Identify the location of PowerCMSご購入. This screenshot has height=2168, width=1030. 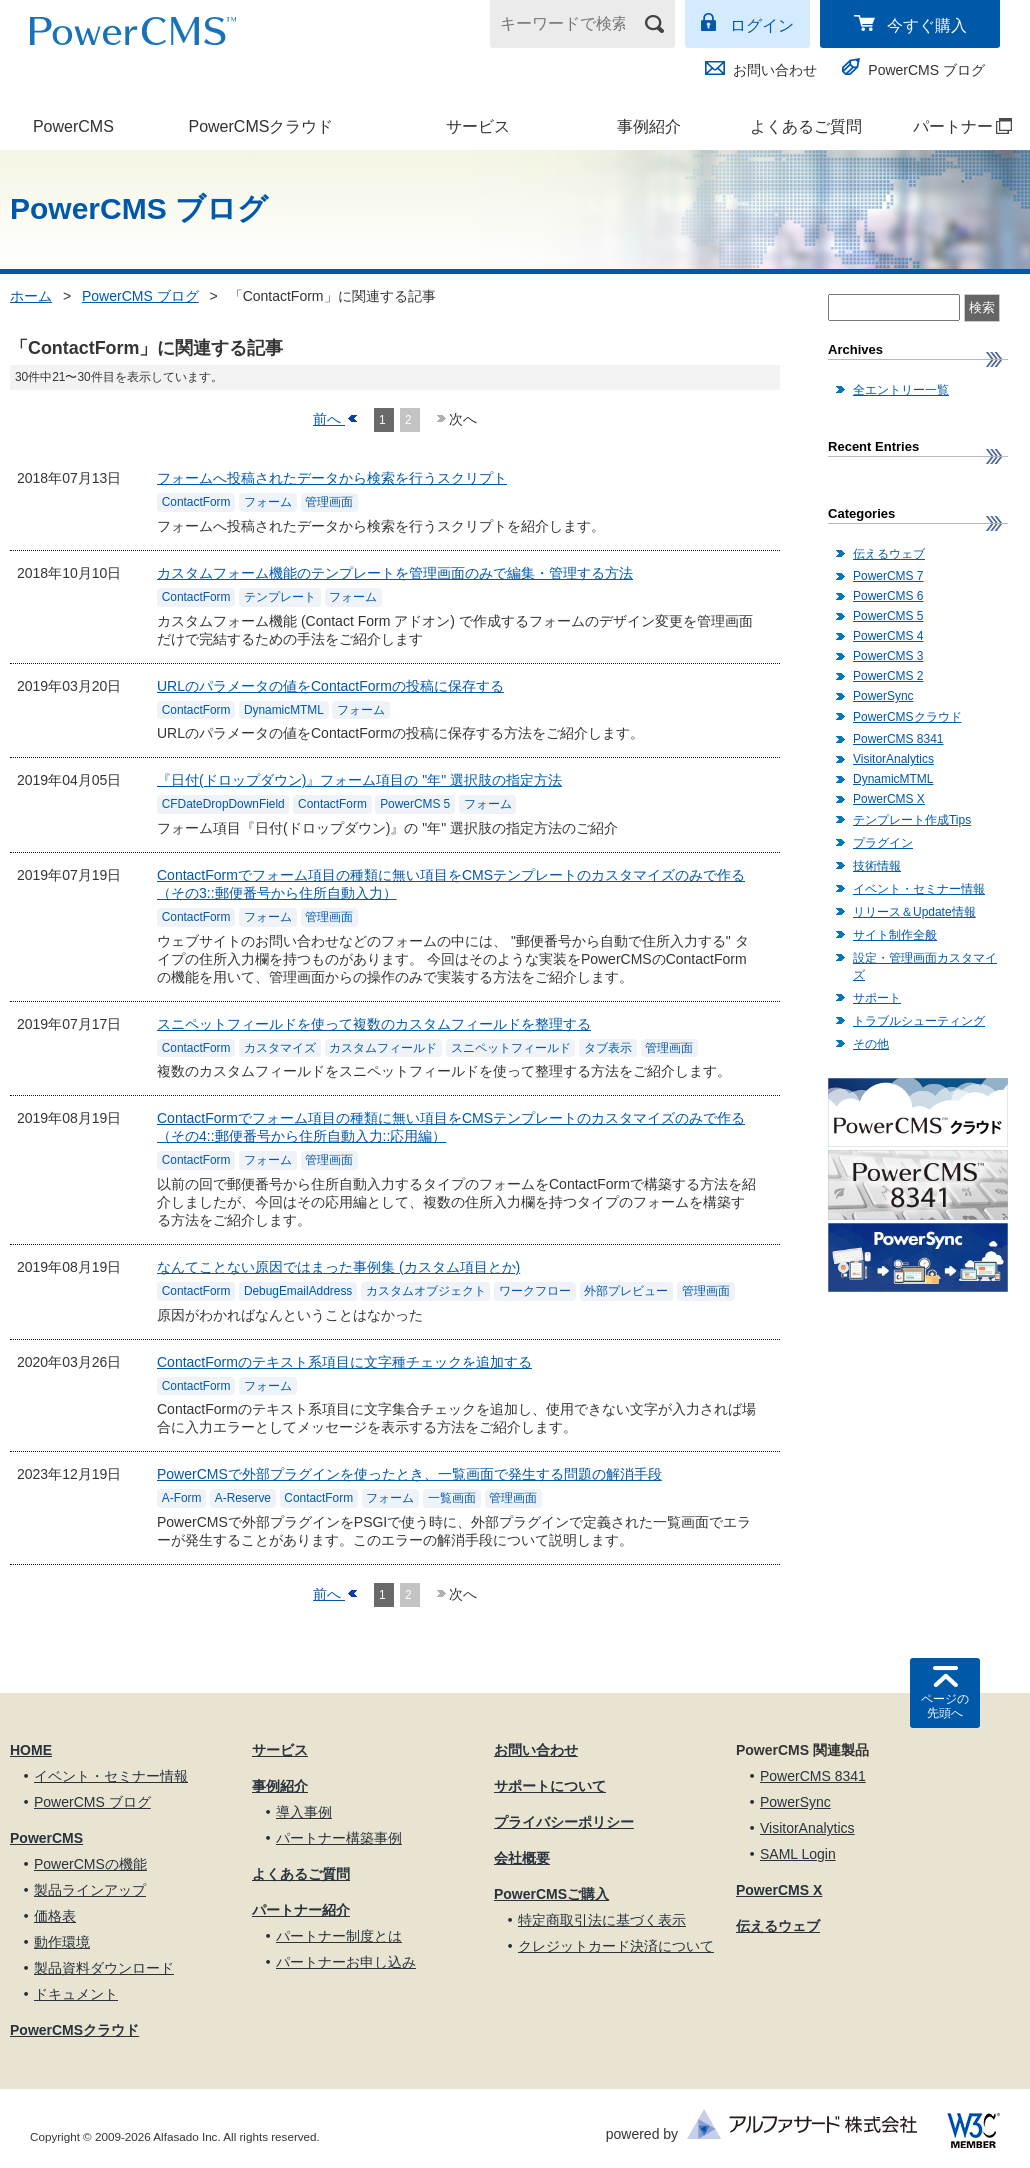
(551, 1894).